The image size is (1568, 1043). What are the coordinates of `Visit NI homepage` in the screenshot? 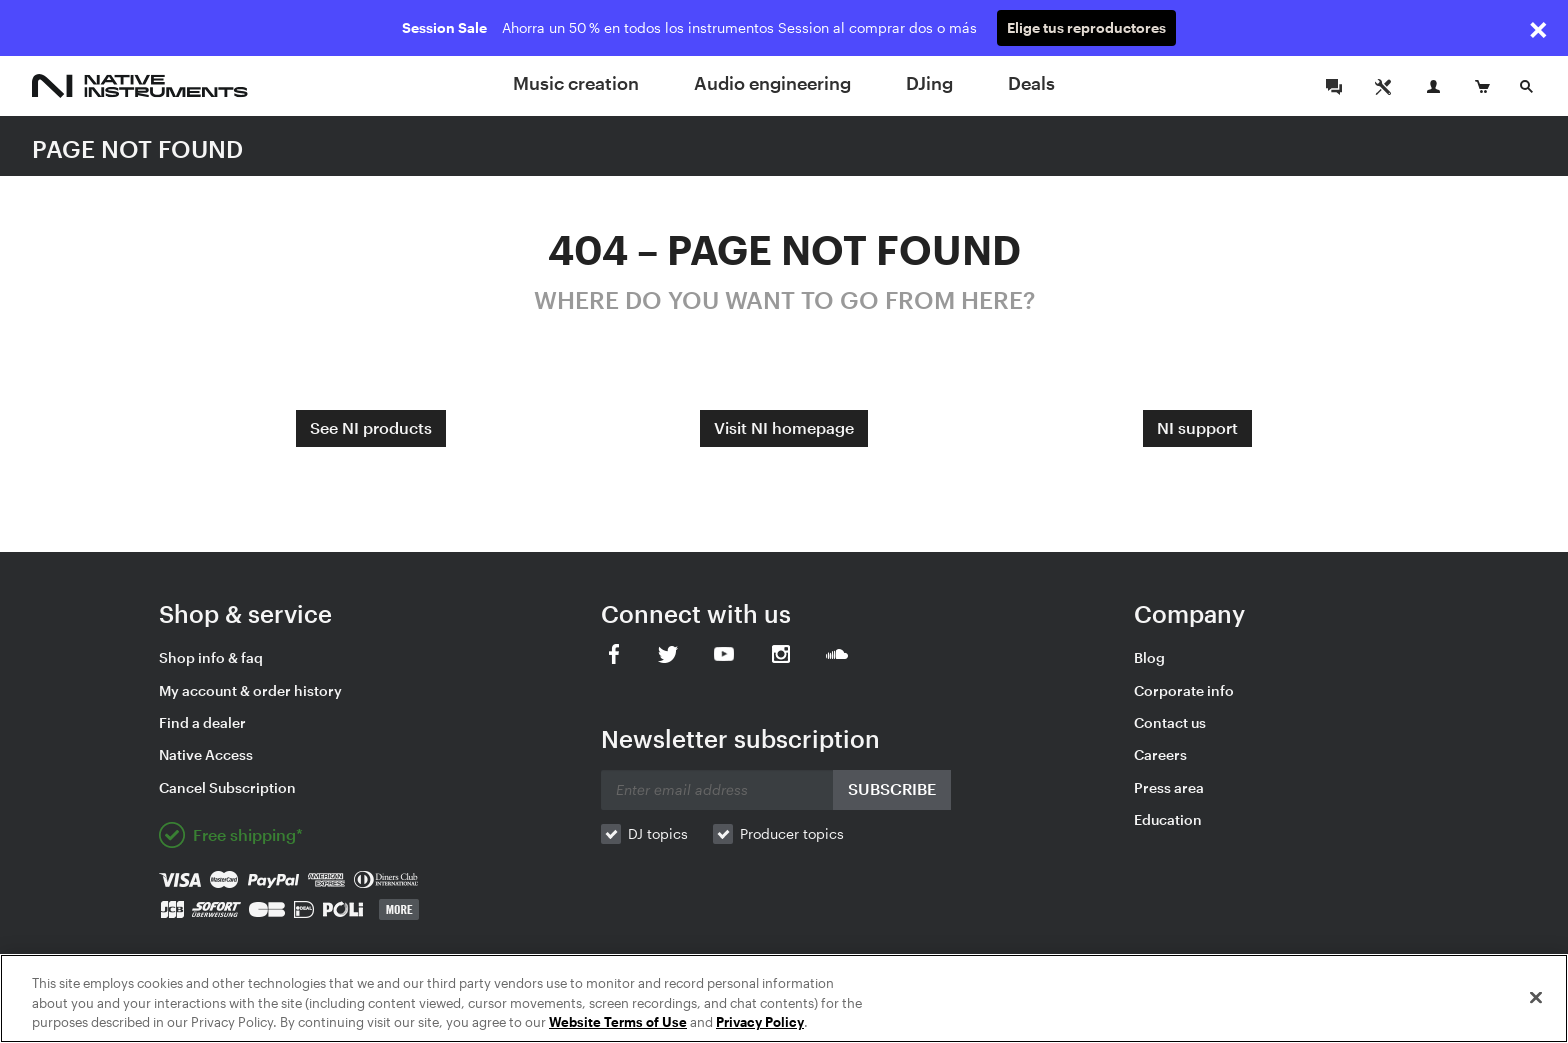 It's located at (784, 427).